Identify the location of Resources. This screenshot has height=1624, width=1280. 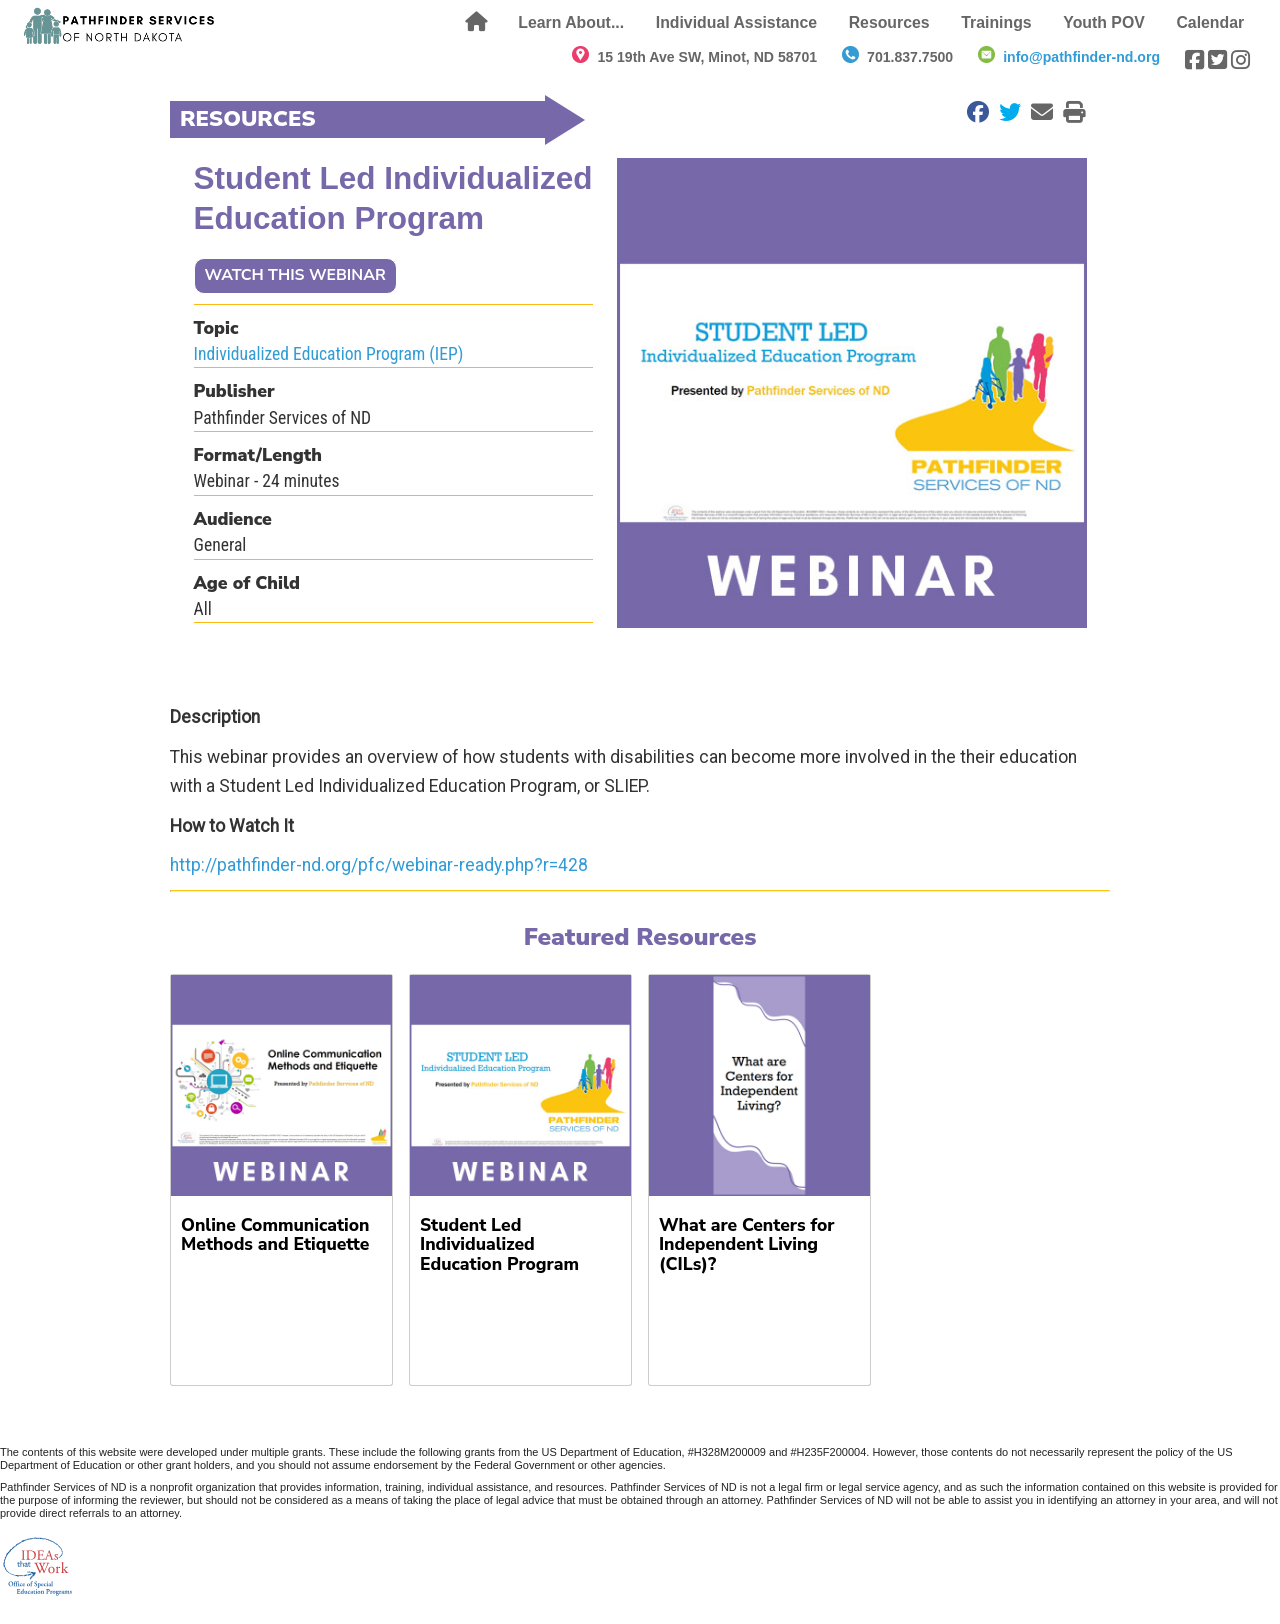
(889, 22).